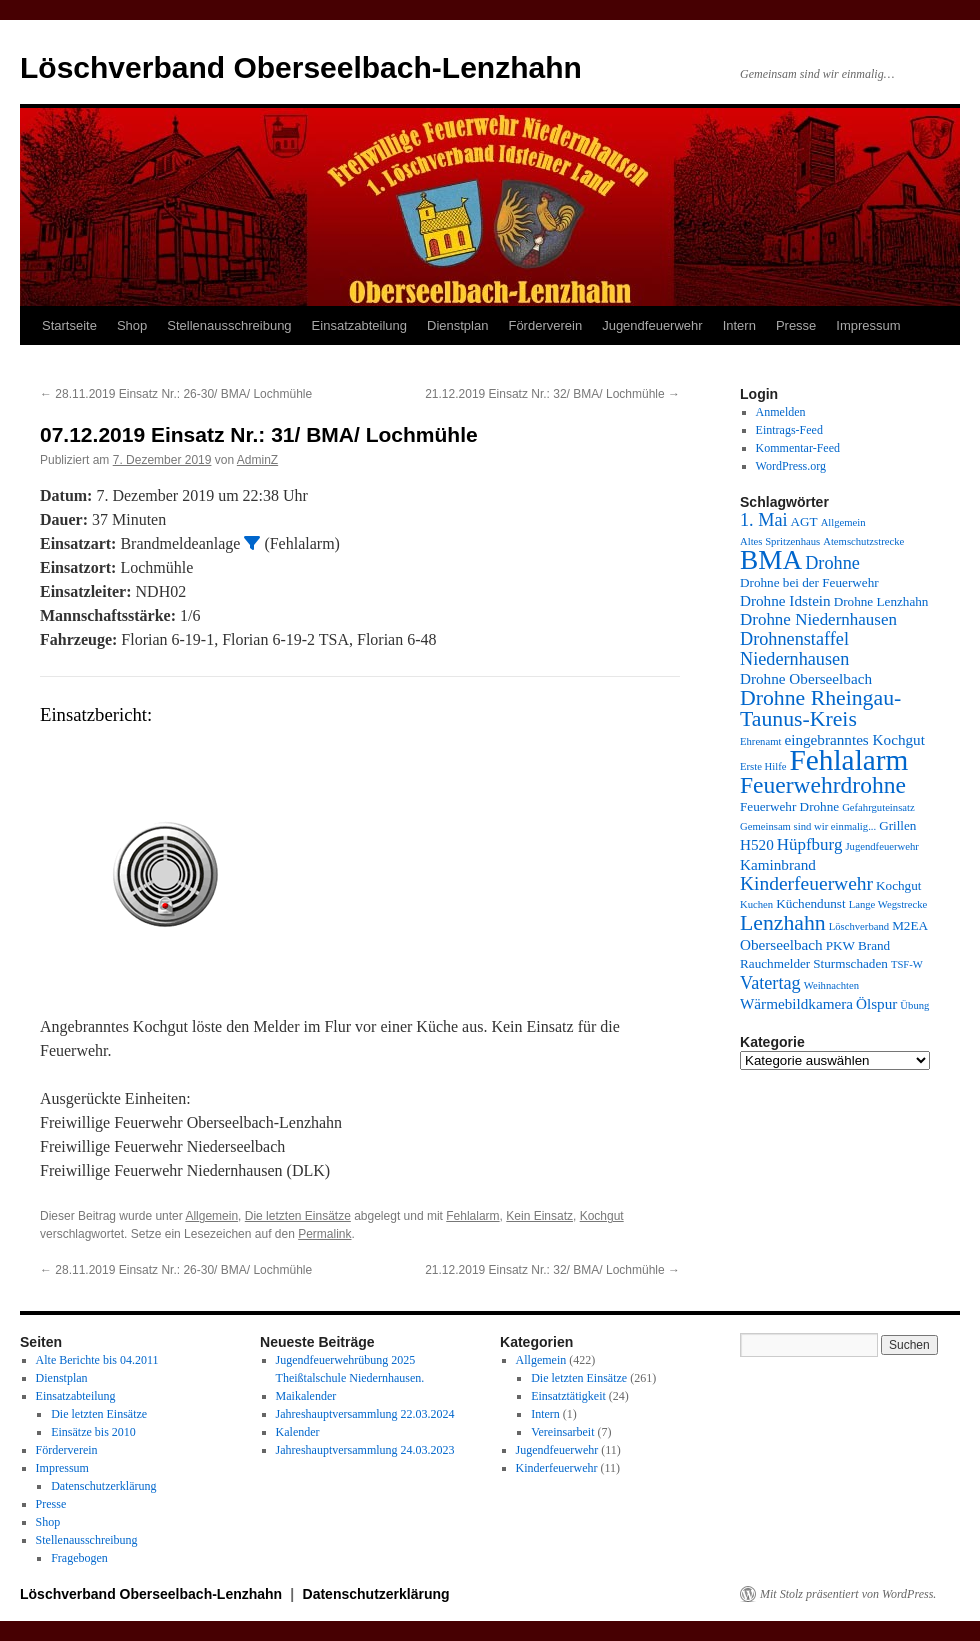 The width and height of the screenshot is (980, 1641). I want to click on Kommentar-Feed, so click(798, 448).